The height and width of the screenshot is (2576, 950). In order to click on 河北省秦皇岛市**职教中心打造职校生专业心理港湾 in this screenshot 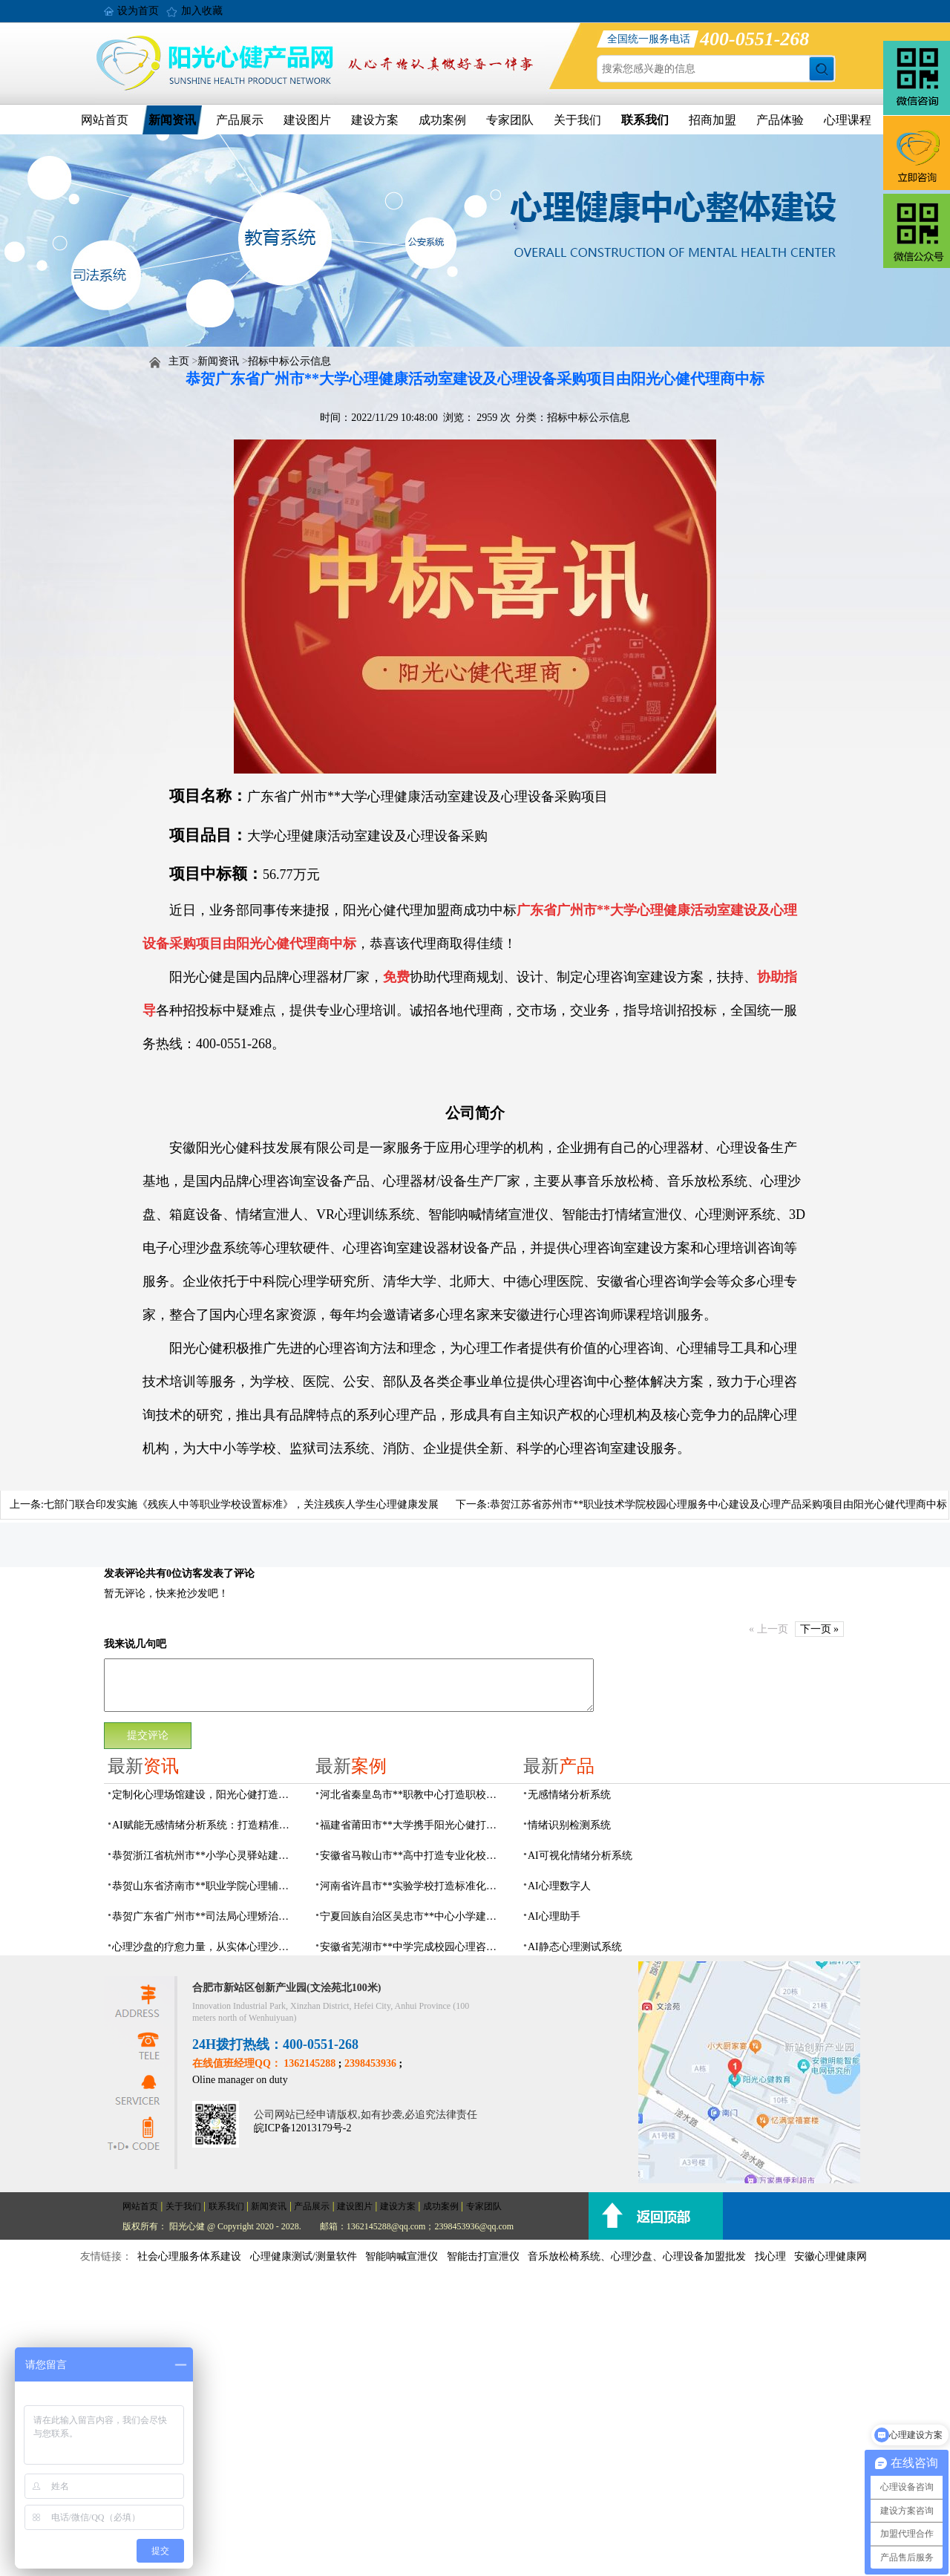, I will do `click(412, 1794)`.